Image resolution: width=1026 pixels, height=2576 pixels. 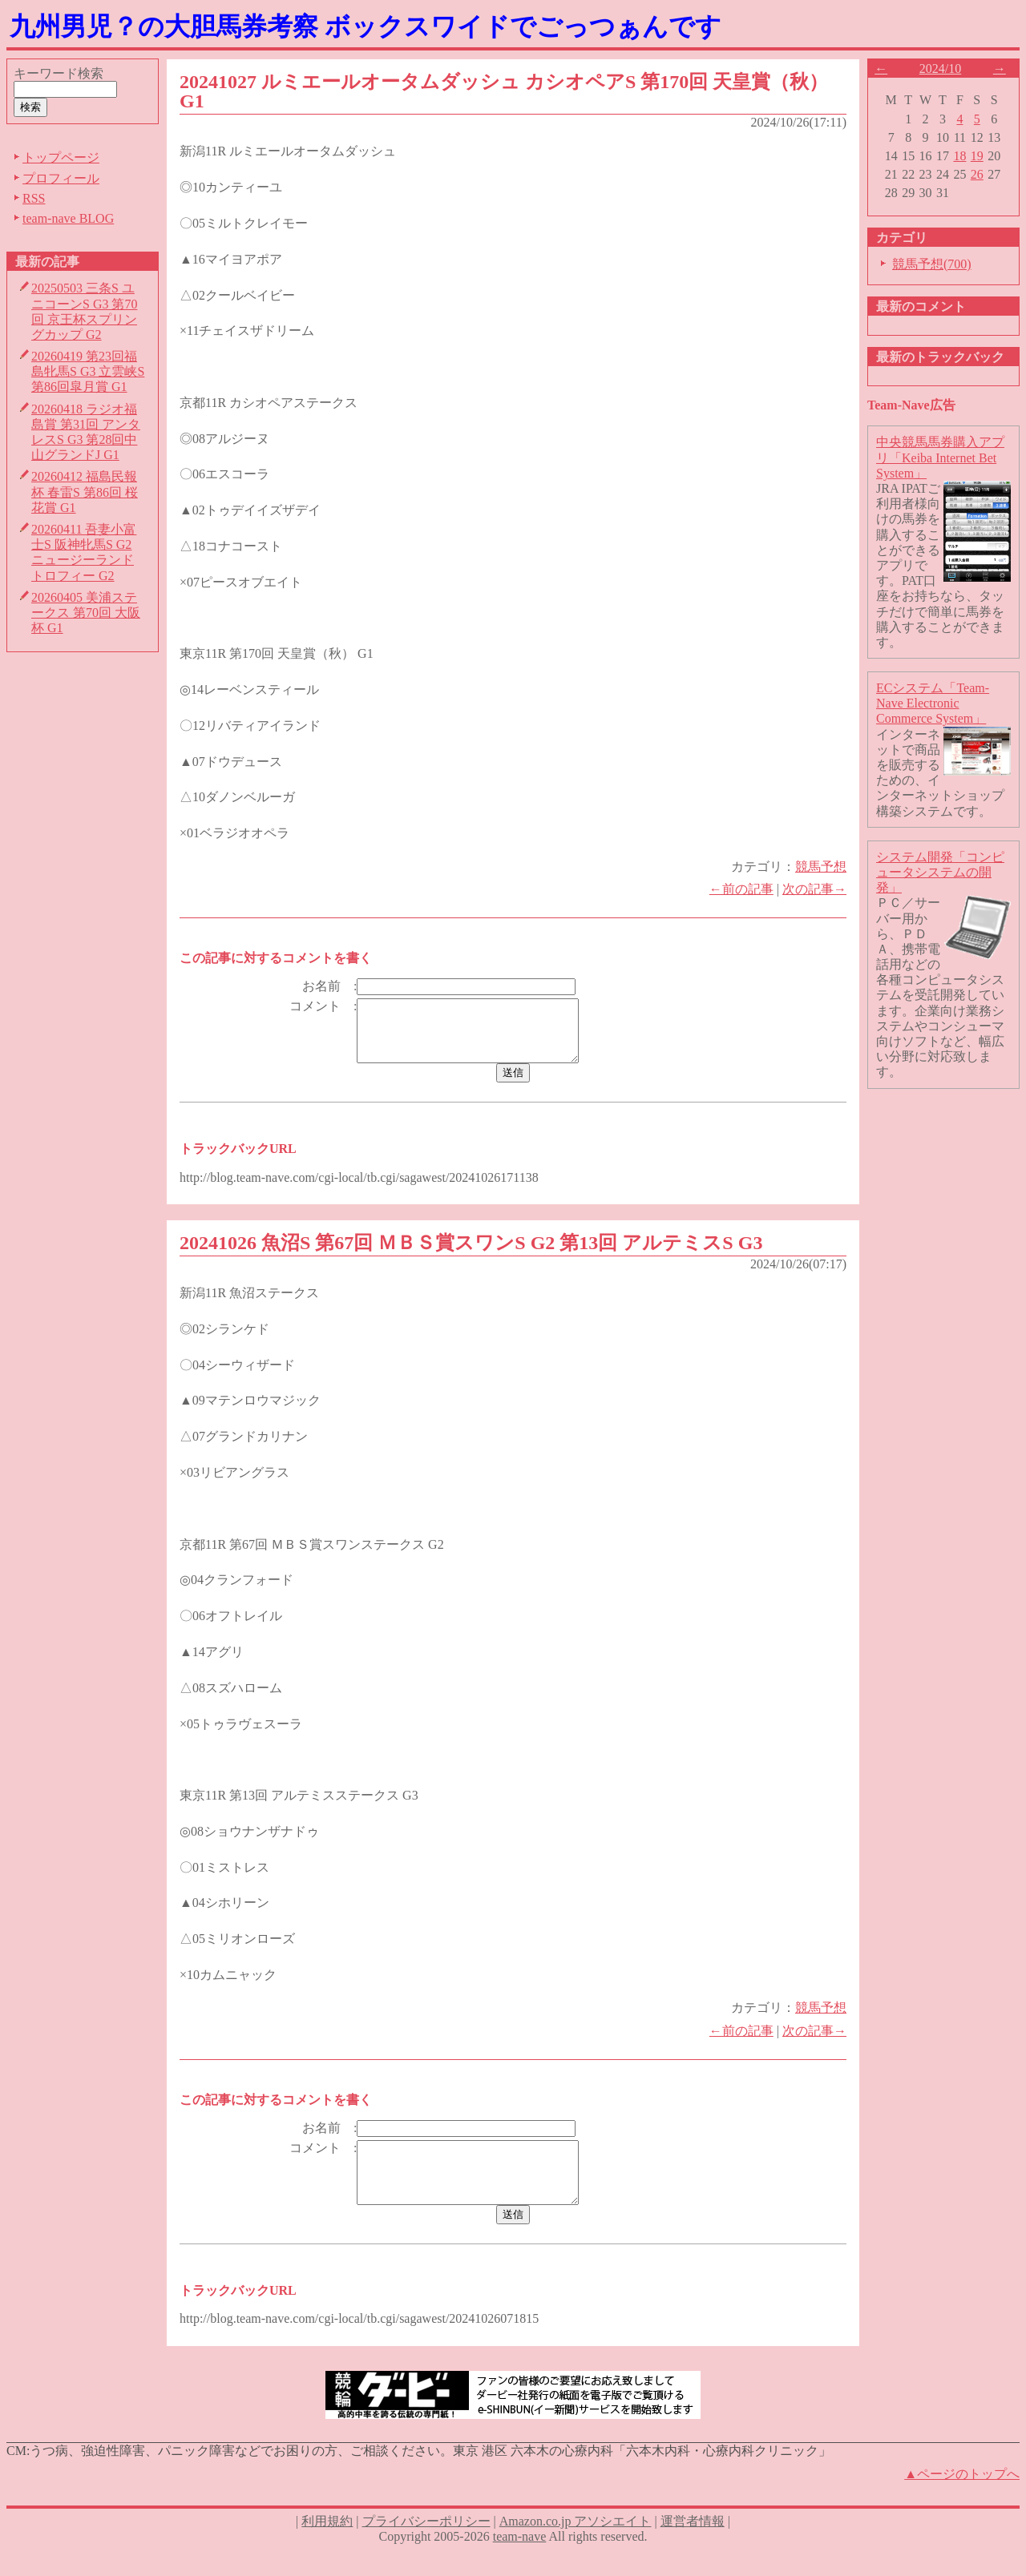 What do you see at coordinates (931, 264) in the screenshot?
I see `競馬予想(700)` at bounding box center [931, 264].